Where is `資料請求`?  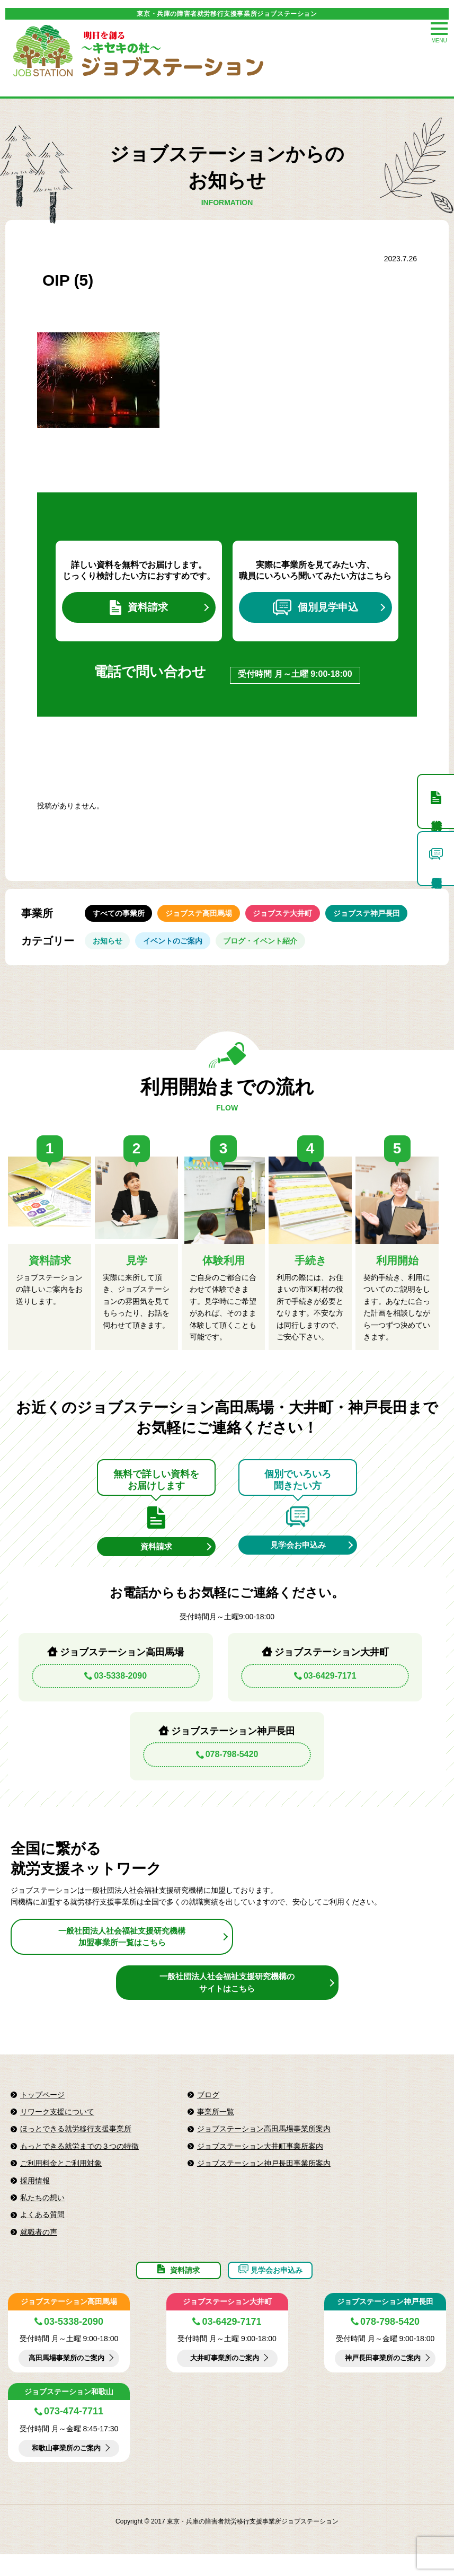
資料請求 is located at coordinates (138, 609).